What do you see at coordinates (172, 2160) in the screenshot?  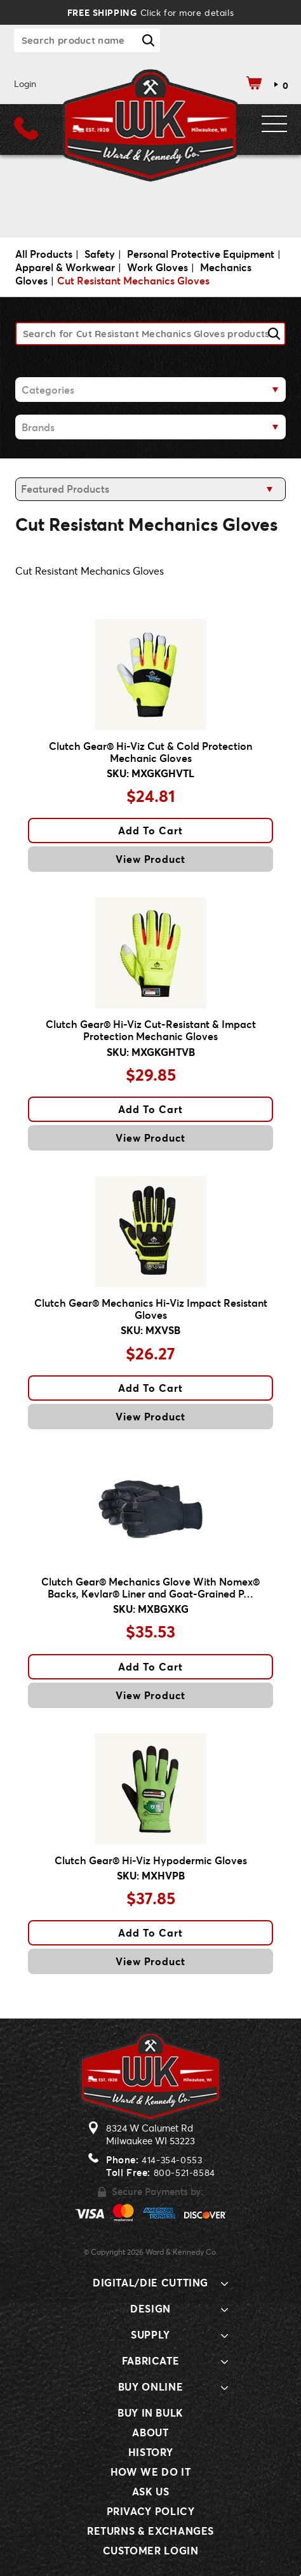 I see `414-354-0553` at bounding box center [172, 2160].